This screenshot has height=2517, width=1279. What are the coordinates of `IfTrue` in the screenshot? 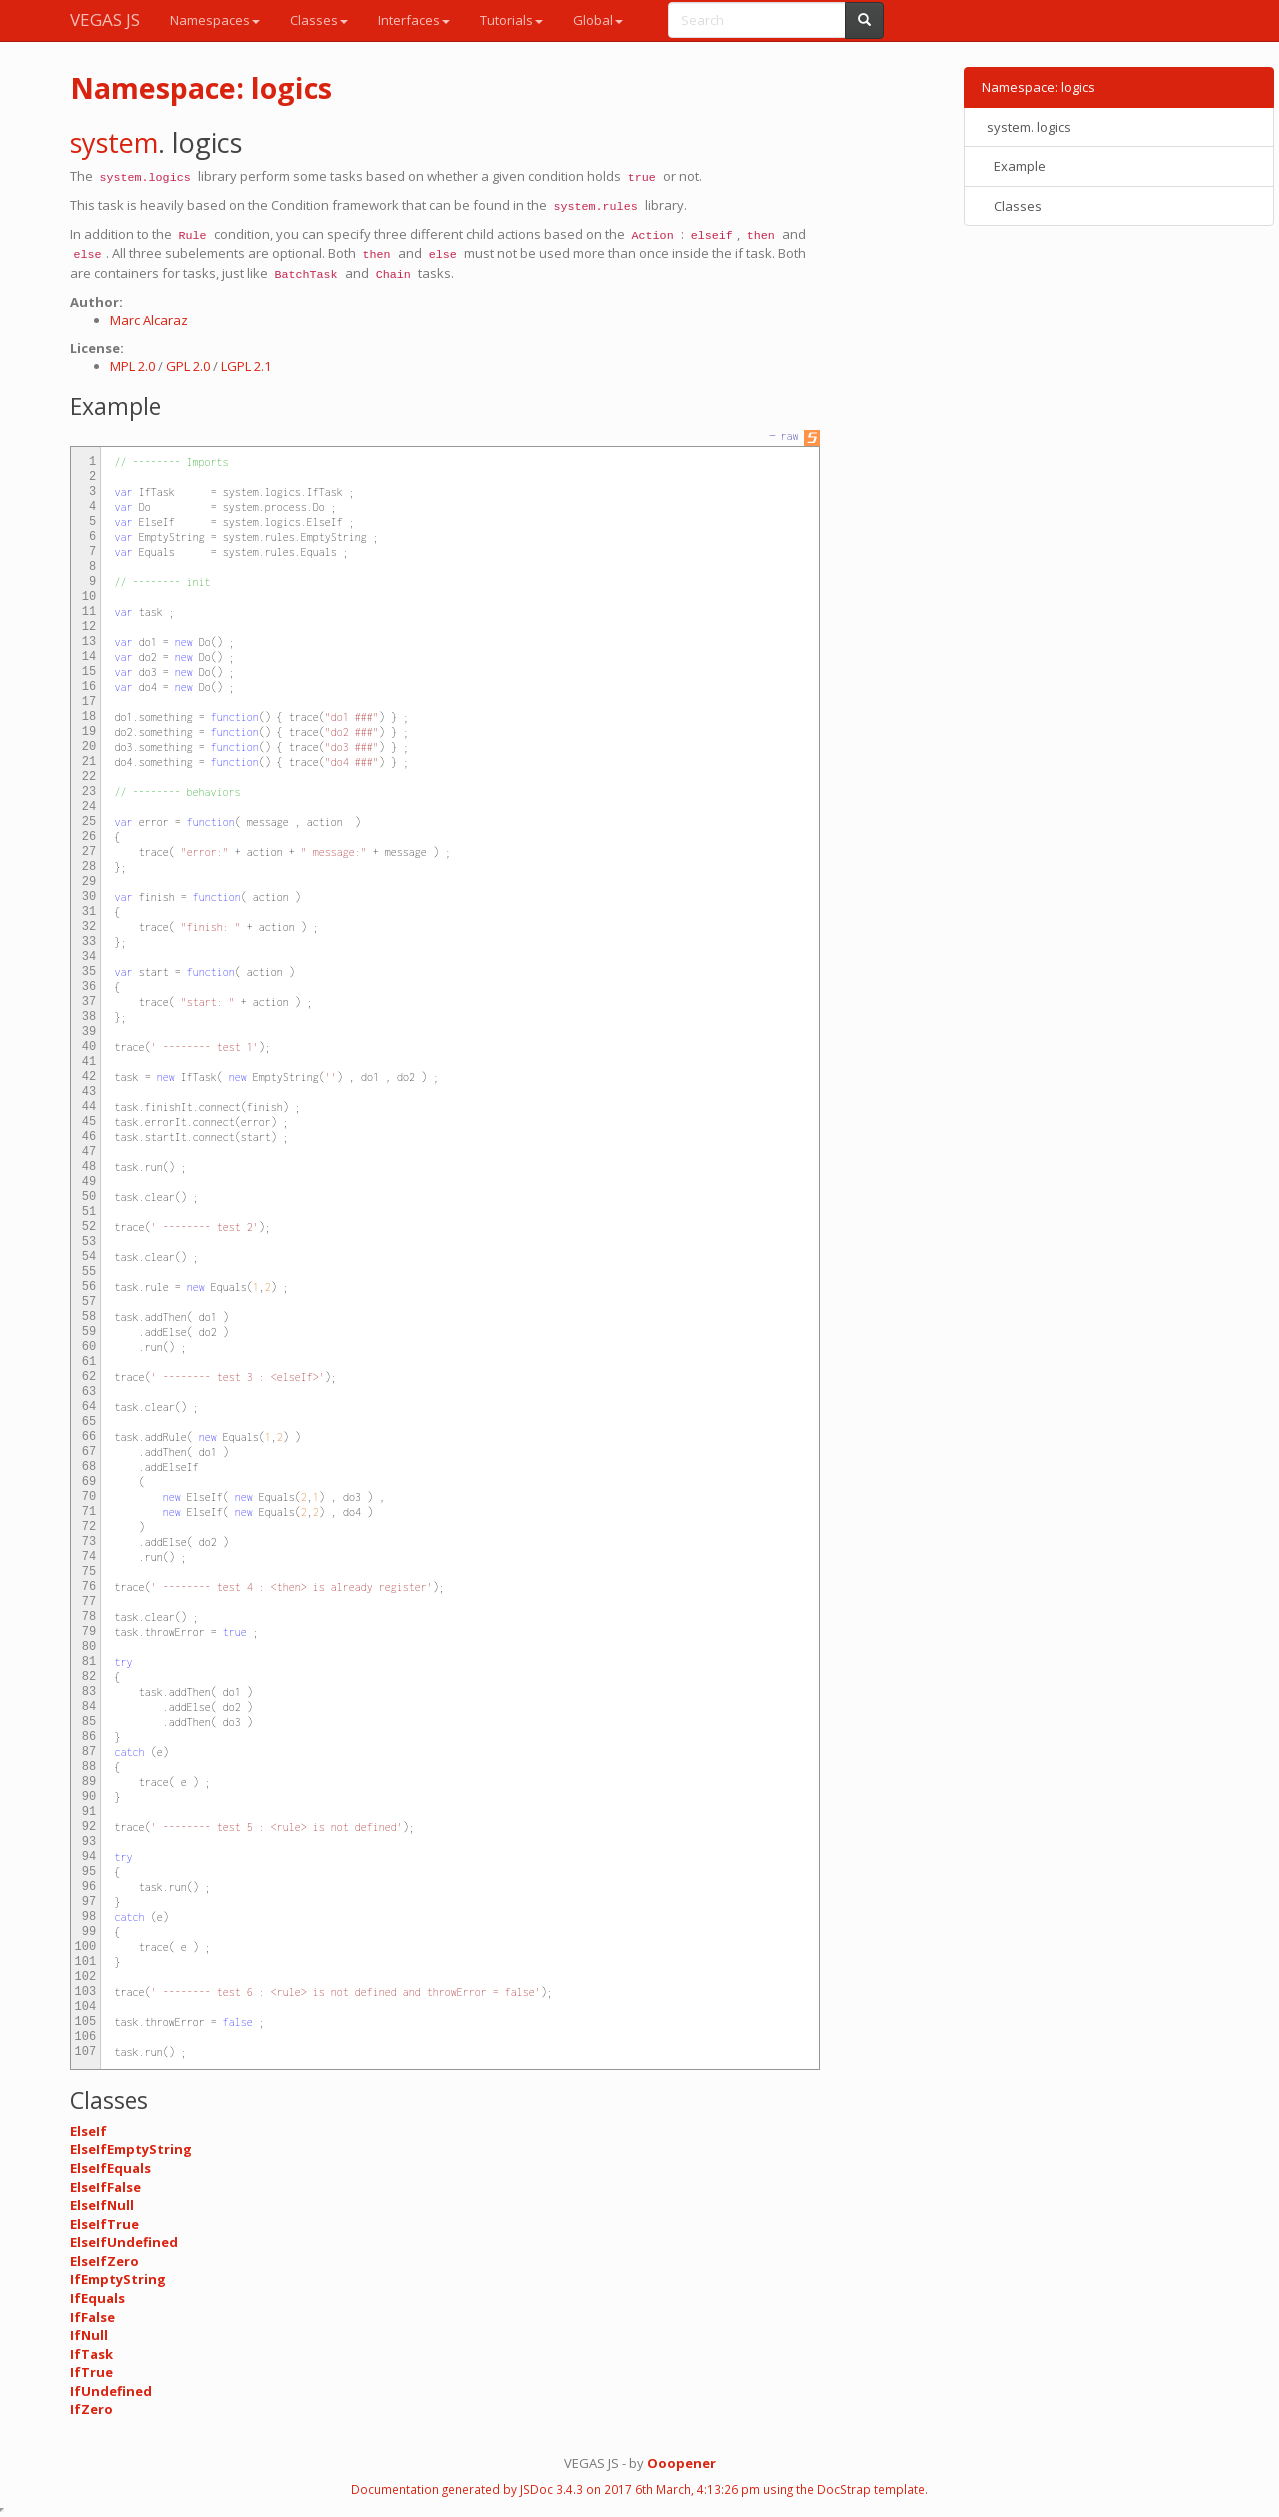 It's located at (91, 2372).